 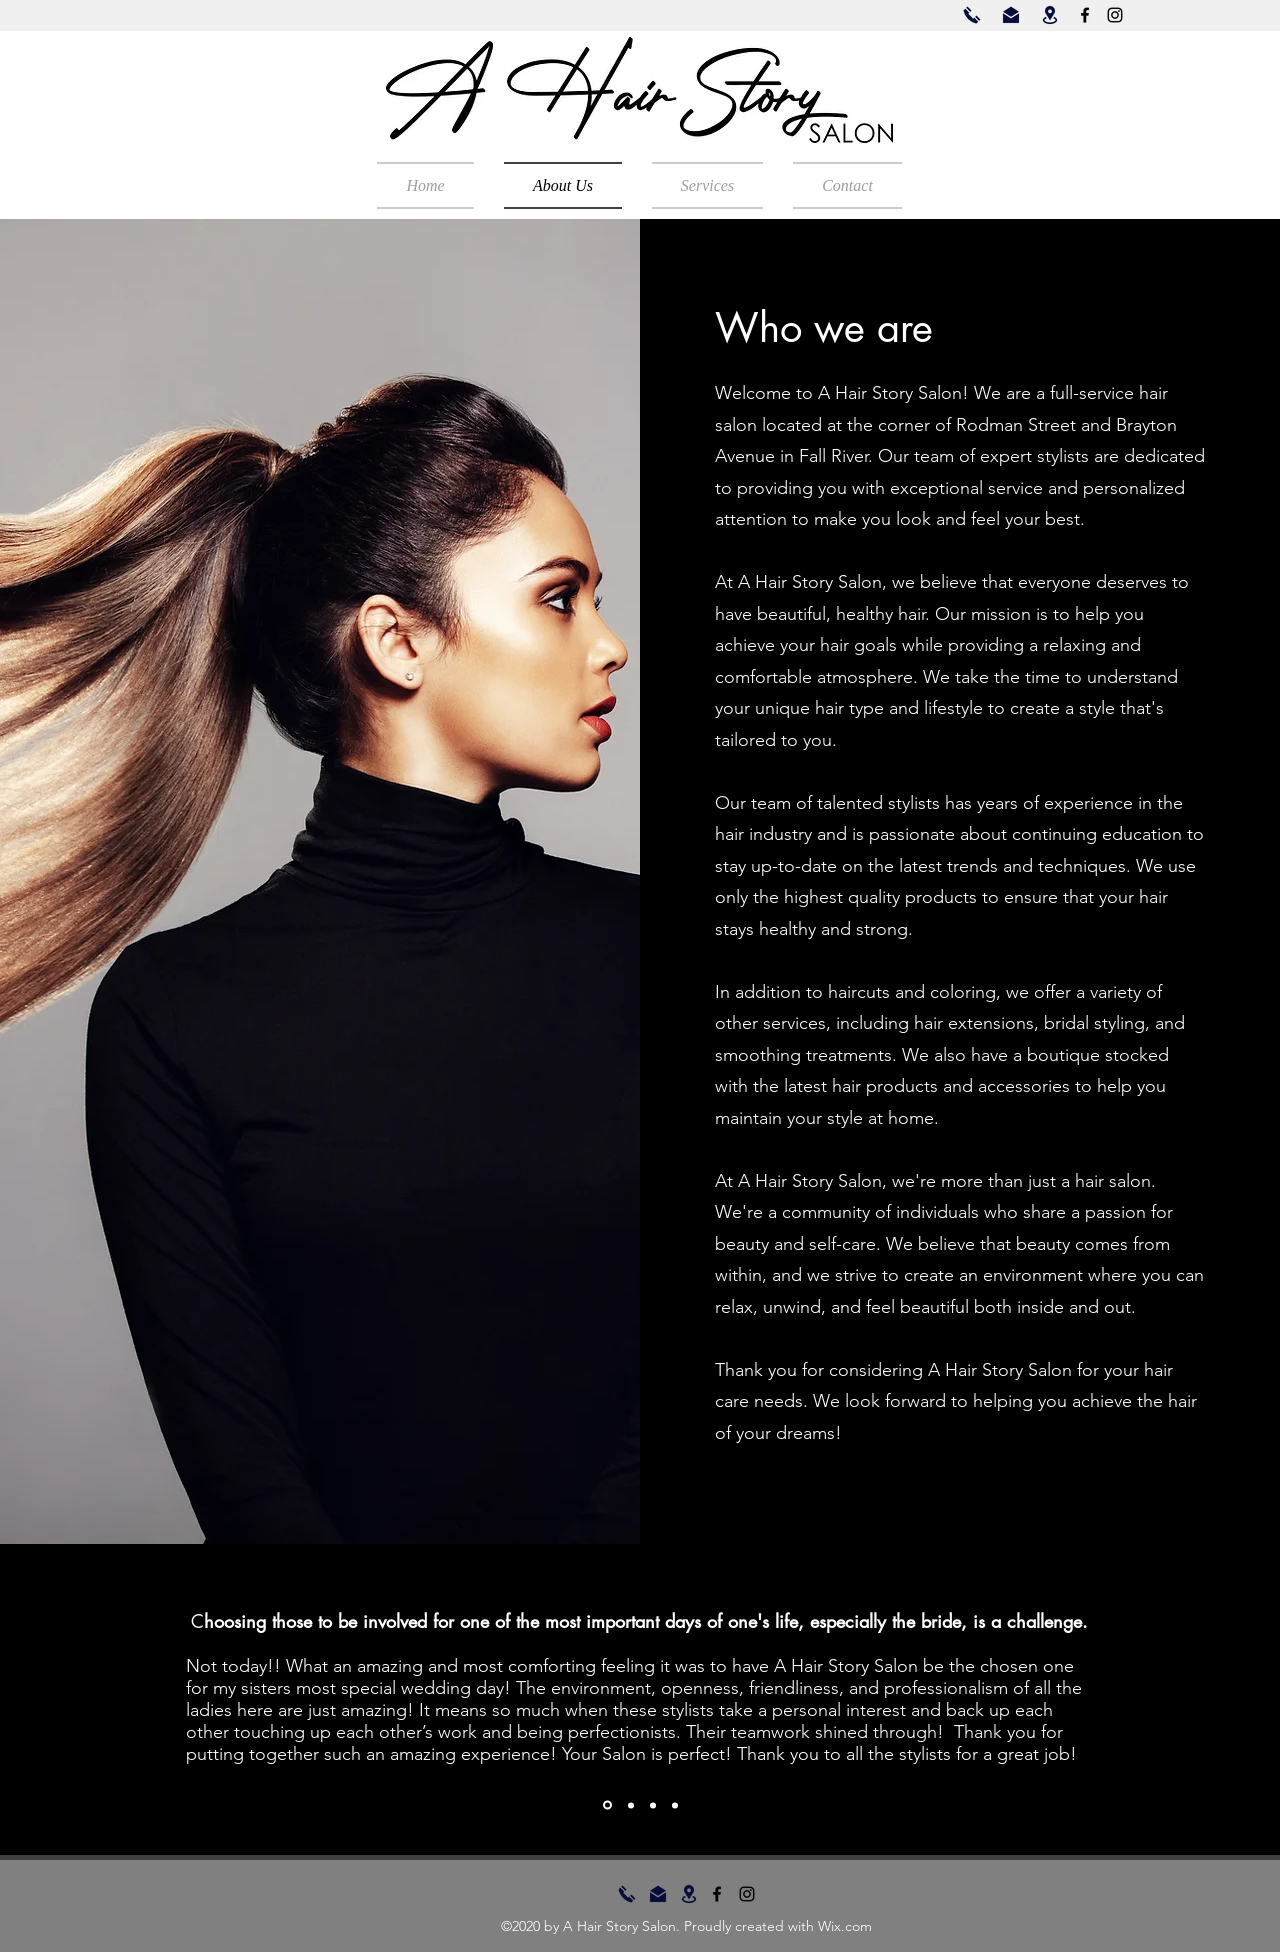 What do you see at coordinates (1085, 15) in the screenshot?
I see `[Facebook]` at bounding box center [1085, 15].